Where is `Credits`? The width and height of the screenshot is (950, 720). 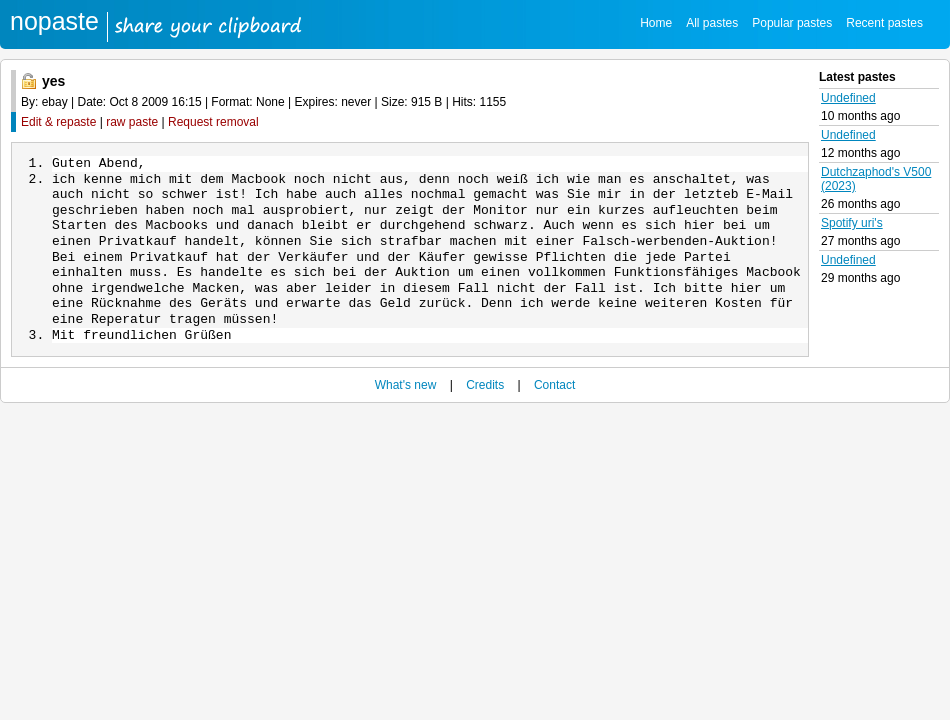
Credits is located at coordinates (485, 391).